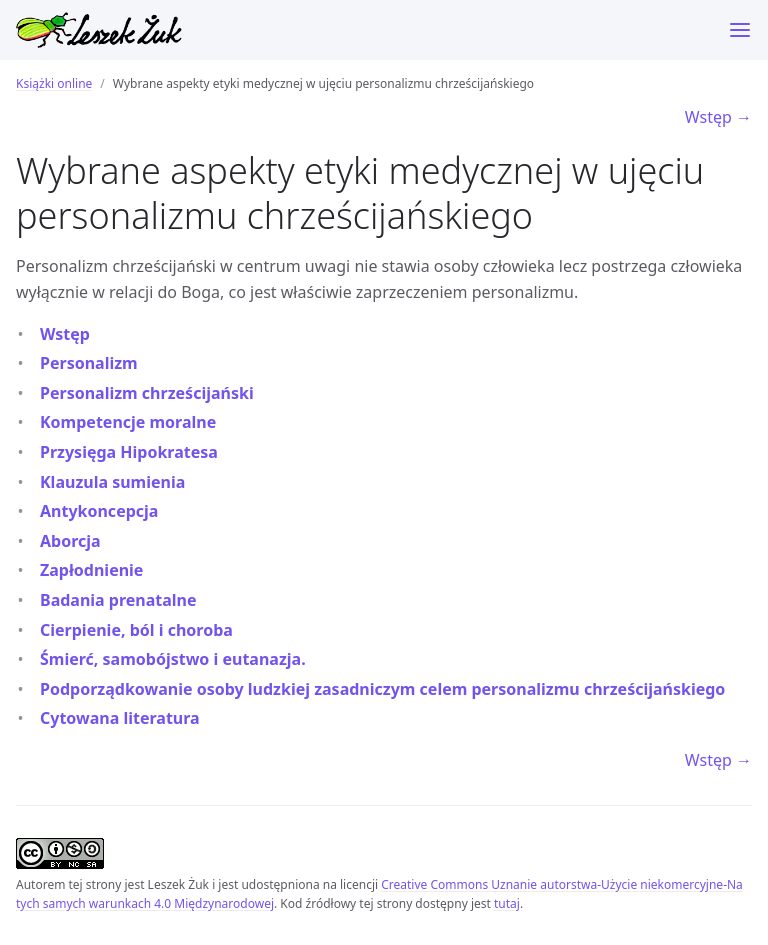  I want to click on [Menu], so click(740, 30).